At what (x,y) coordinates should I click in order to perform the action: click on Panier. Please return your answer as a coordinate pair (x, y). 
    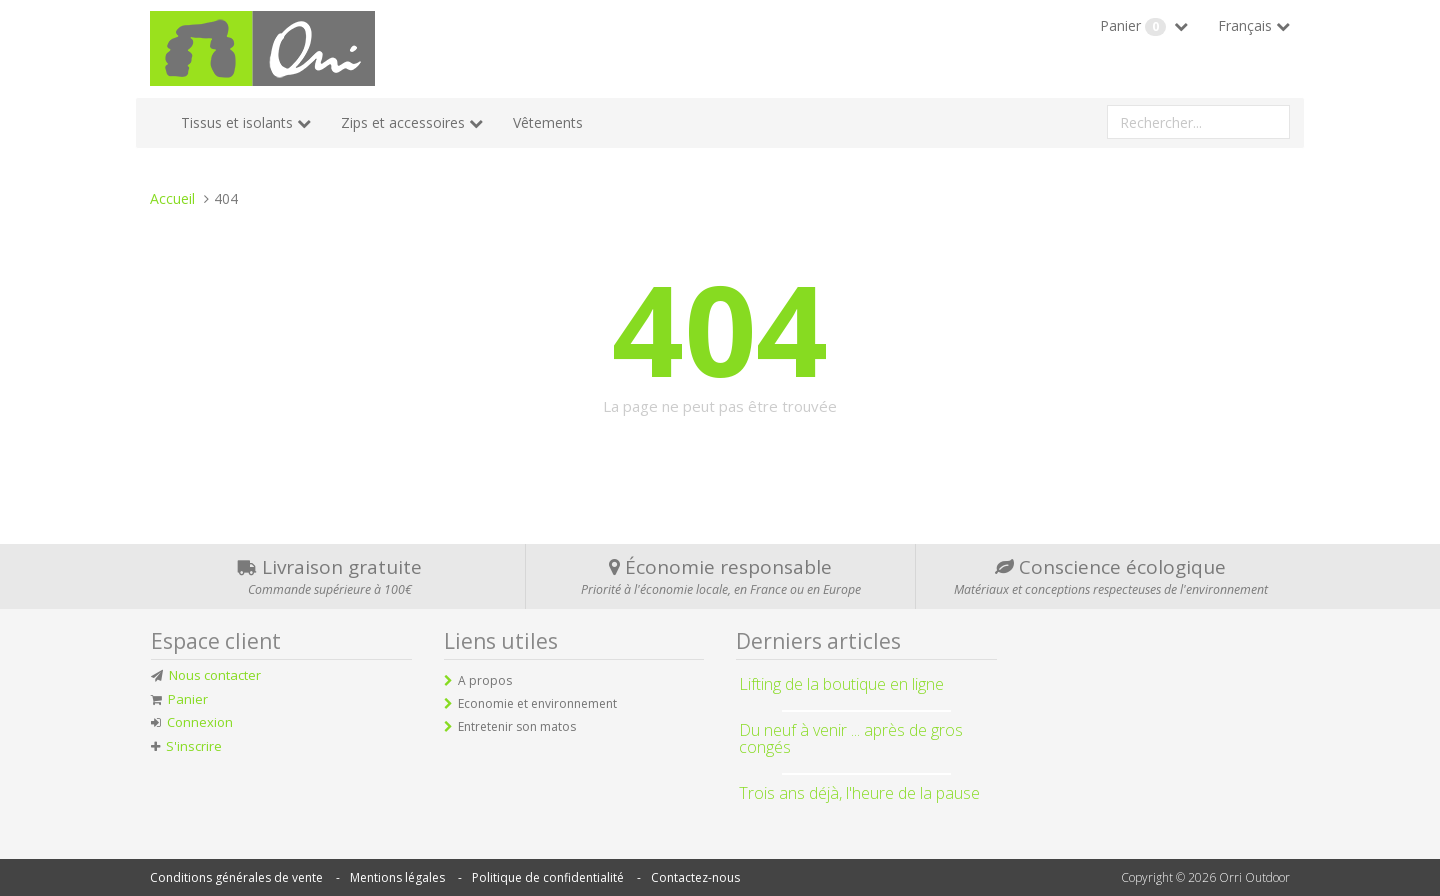
    Looking at the image, I should click on (1135, 26).